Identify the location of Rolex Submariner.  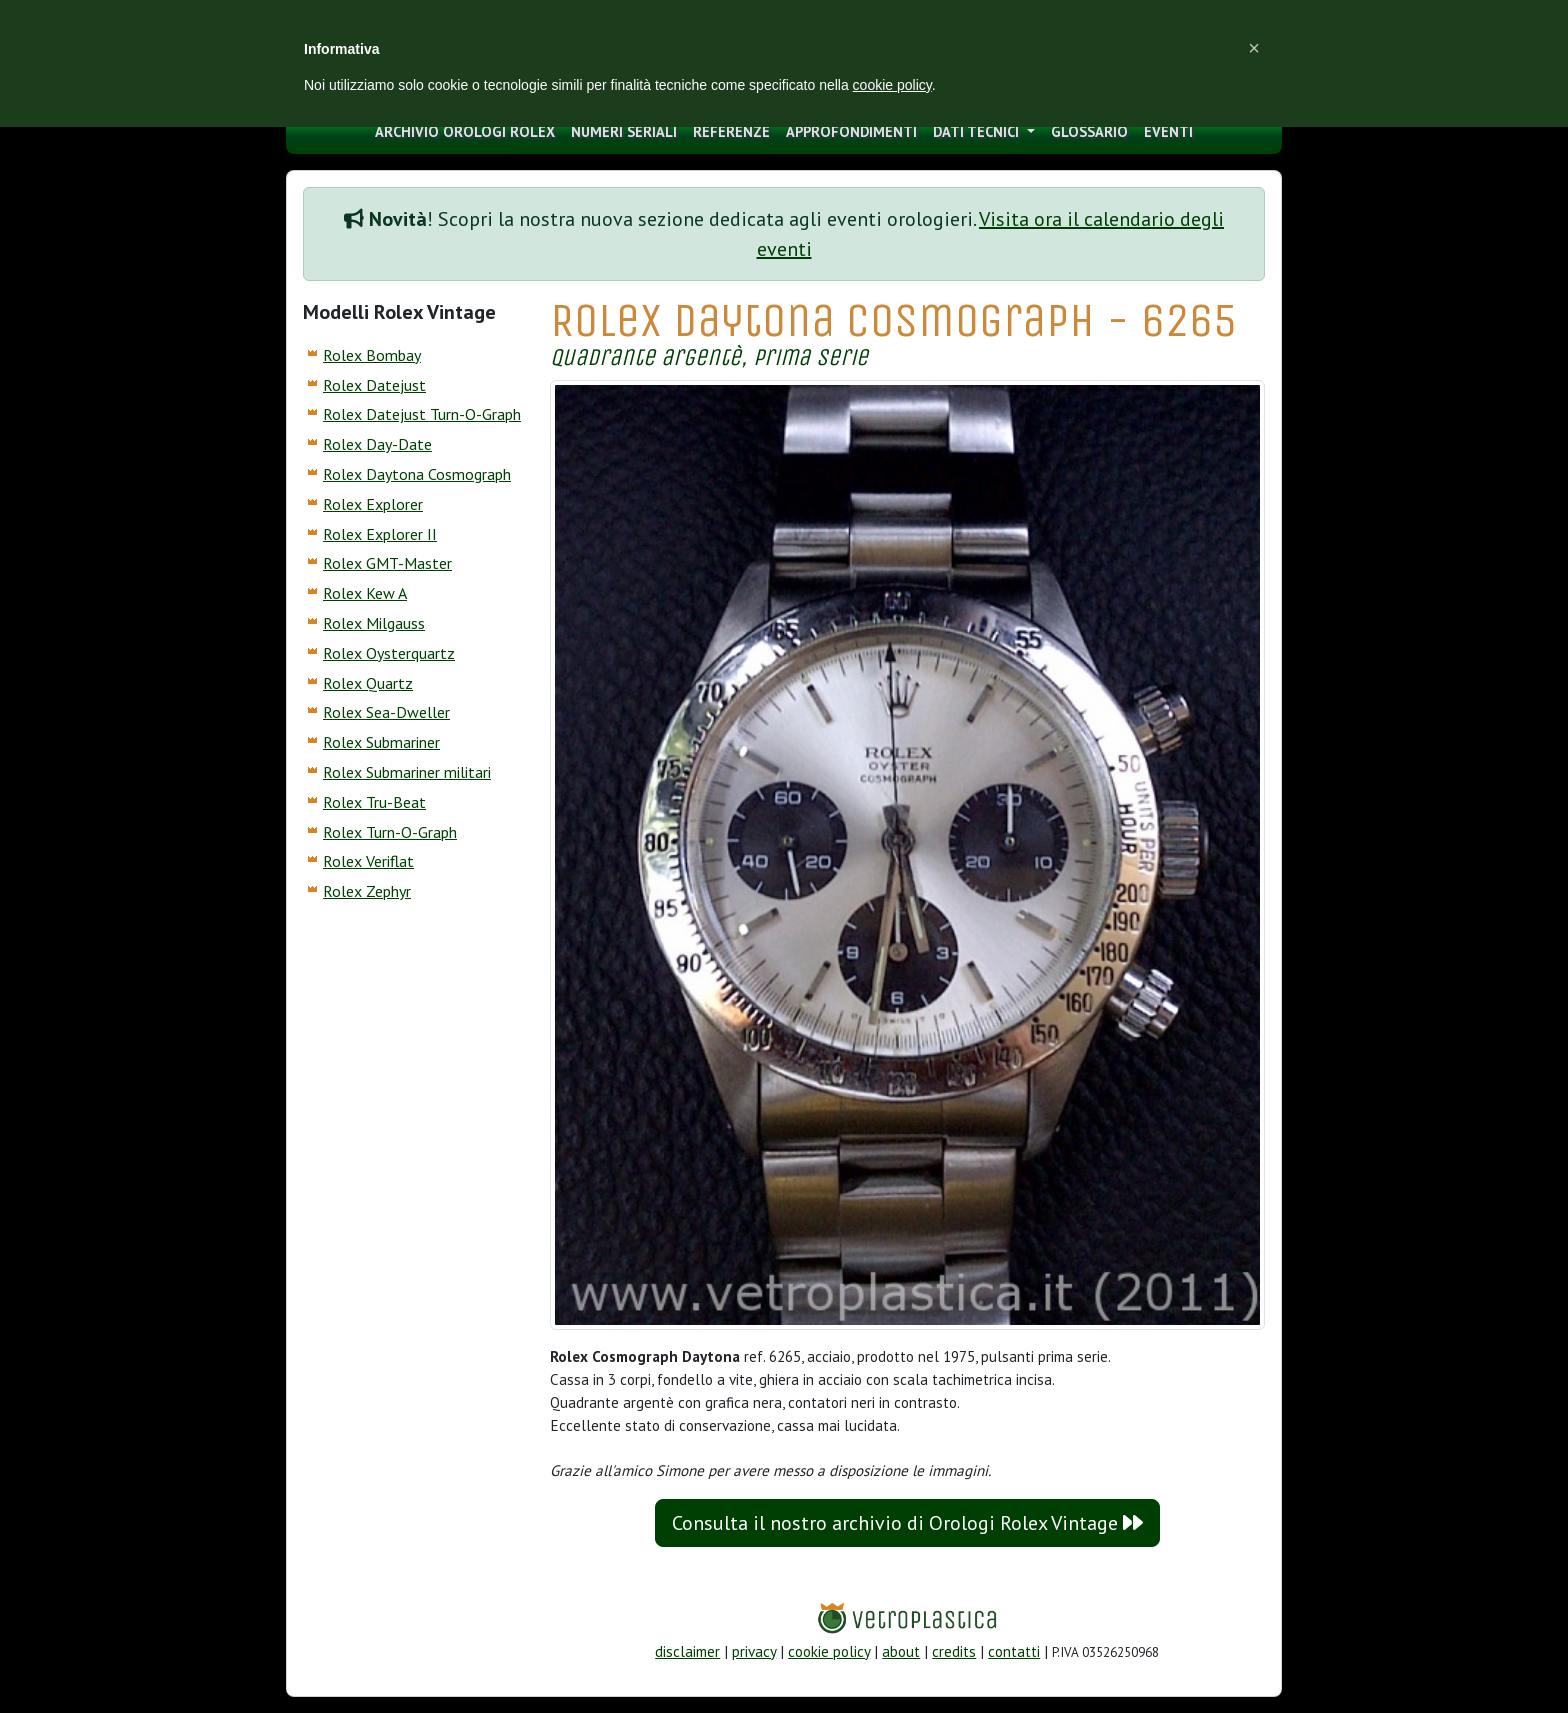
(381, 742).